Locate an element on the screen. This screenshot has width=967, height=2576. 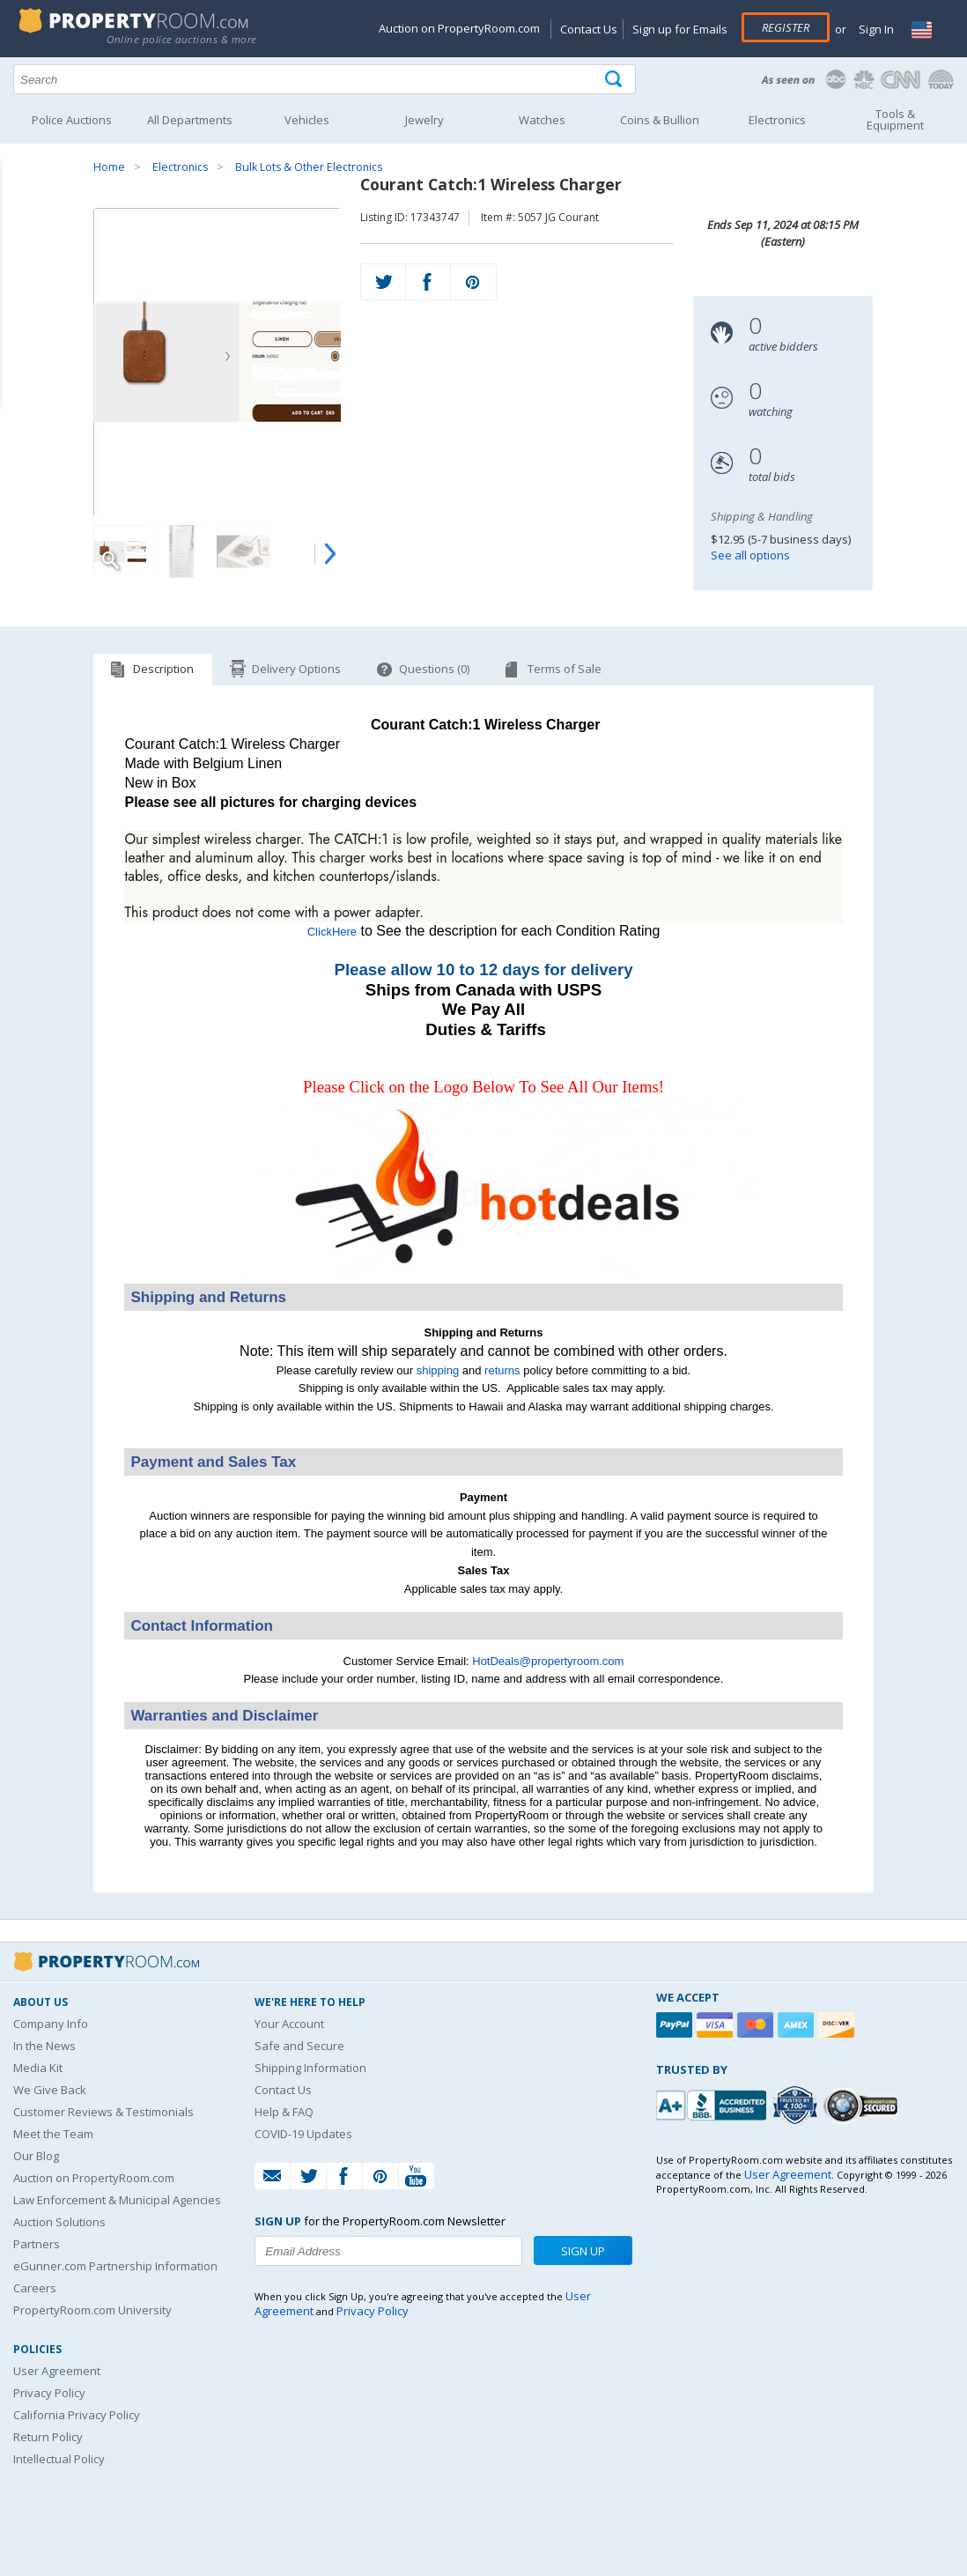
eGunner.com Partnership Information is located at coordinates (115, 2266).